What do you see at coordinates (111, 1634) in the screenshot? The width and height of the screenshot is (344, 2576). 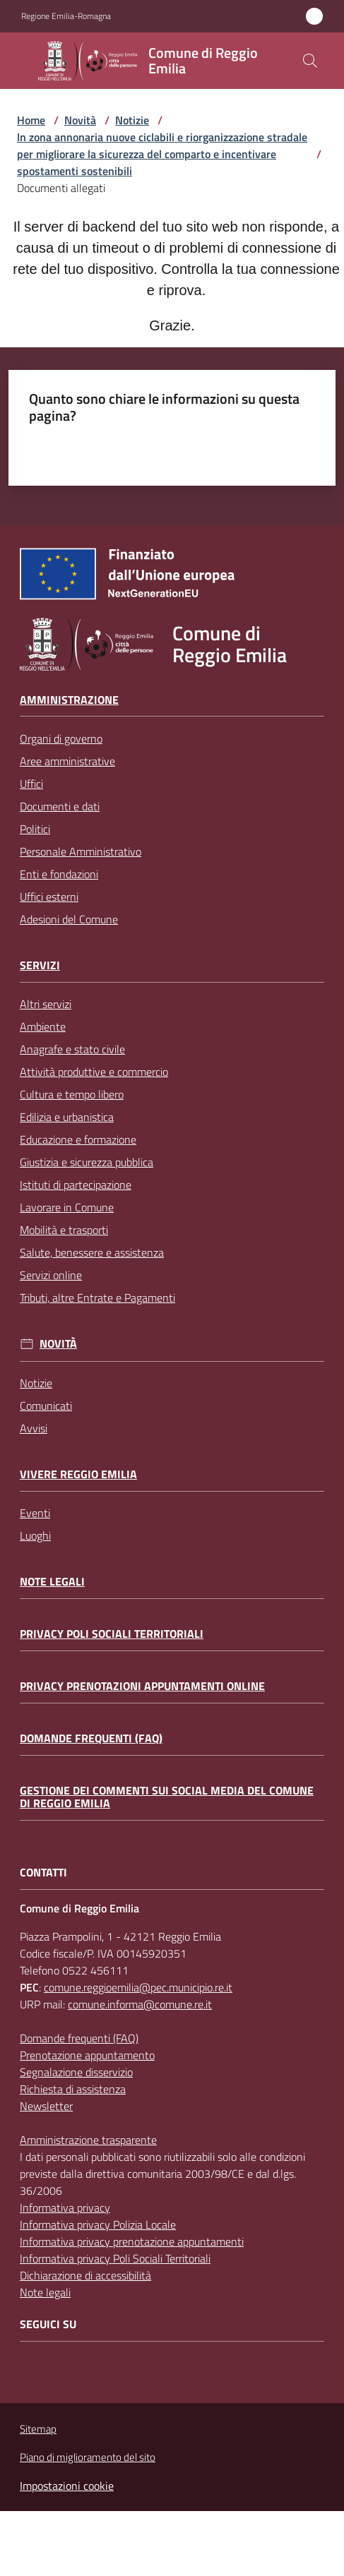 I see `Privacy Poli Sociali Territoriali` at bounding box center [111, 1634].